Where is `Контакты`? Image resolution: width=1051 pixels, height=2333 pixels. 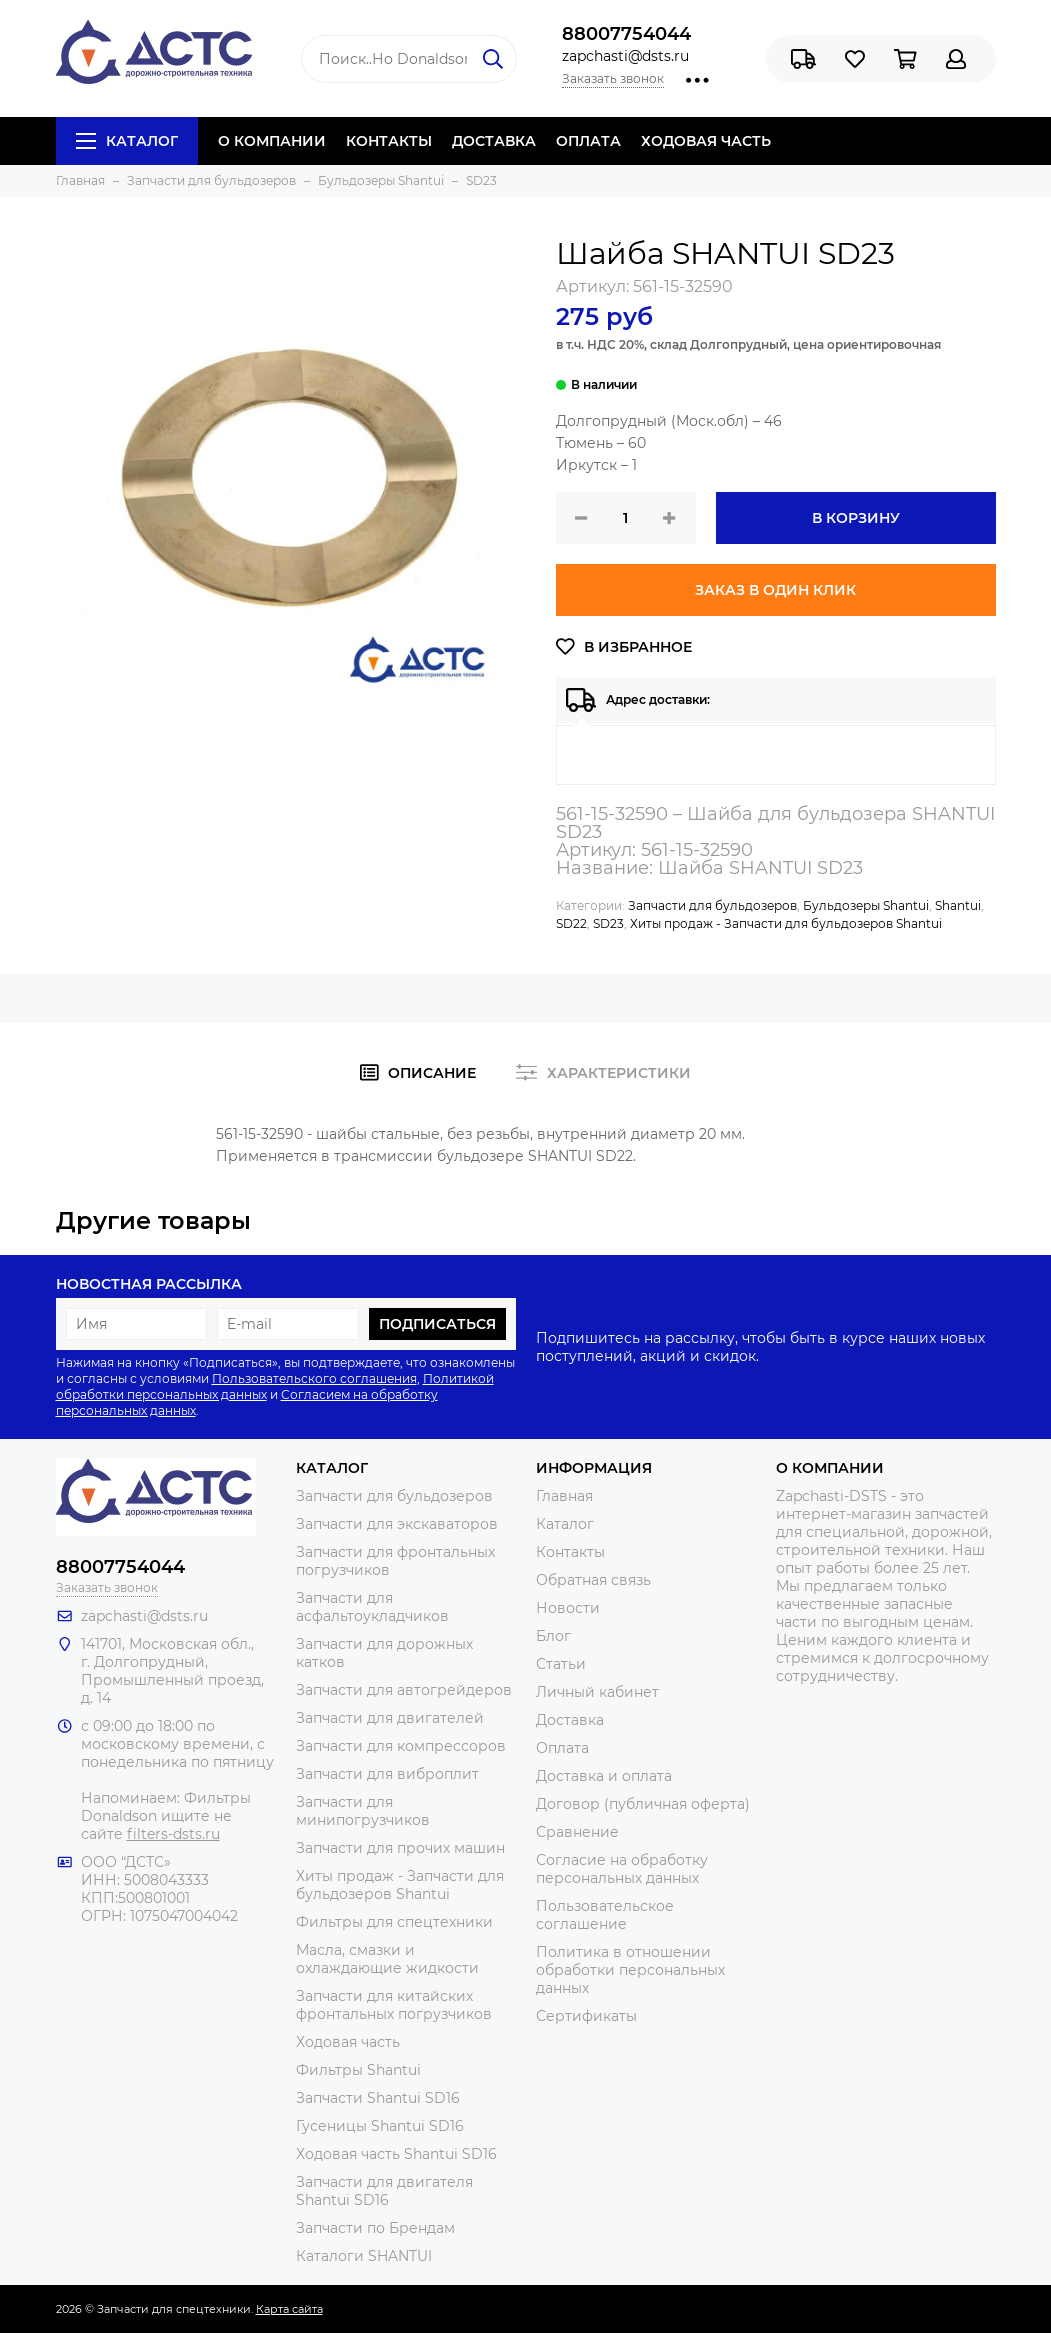
Контакты is located at coordinates (570, 1552).